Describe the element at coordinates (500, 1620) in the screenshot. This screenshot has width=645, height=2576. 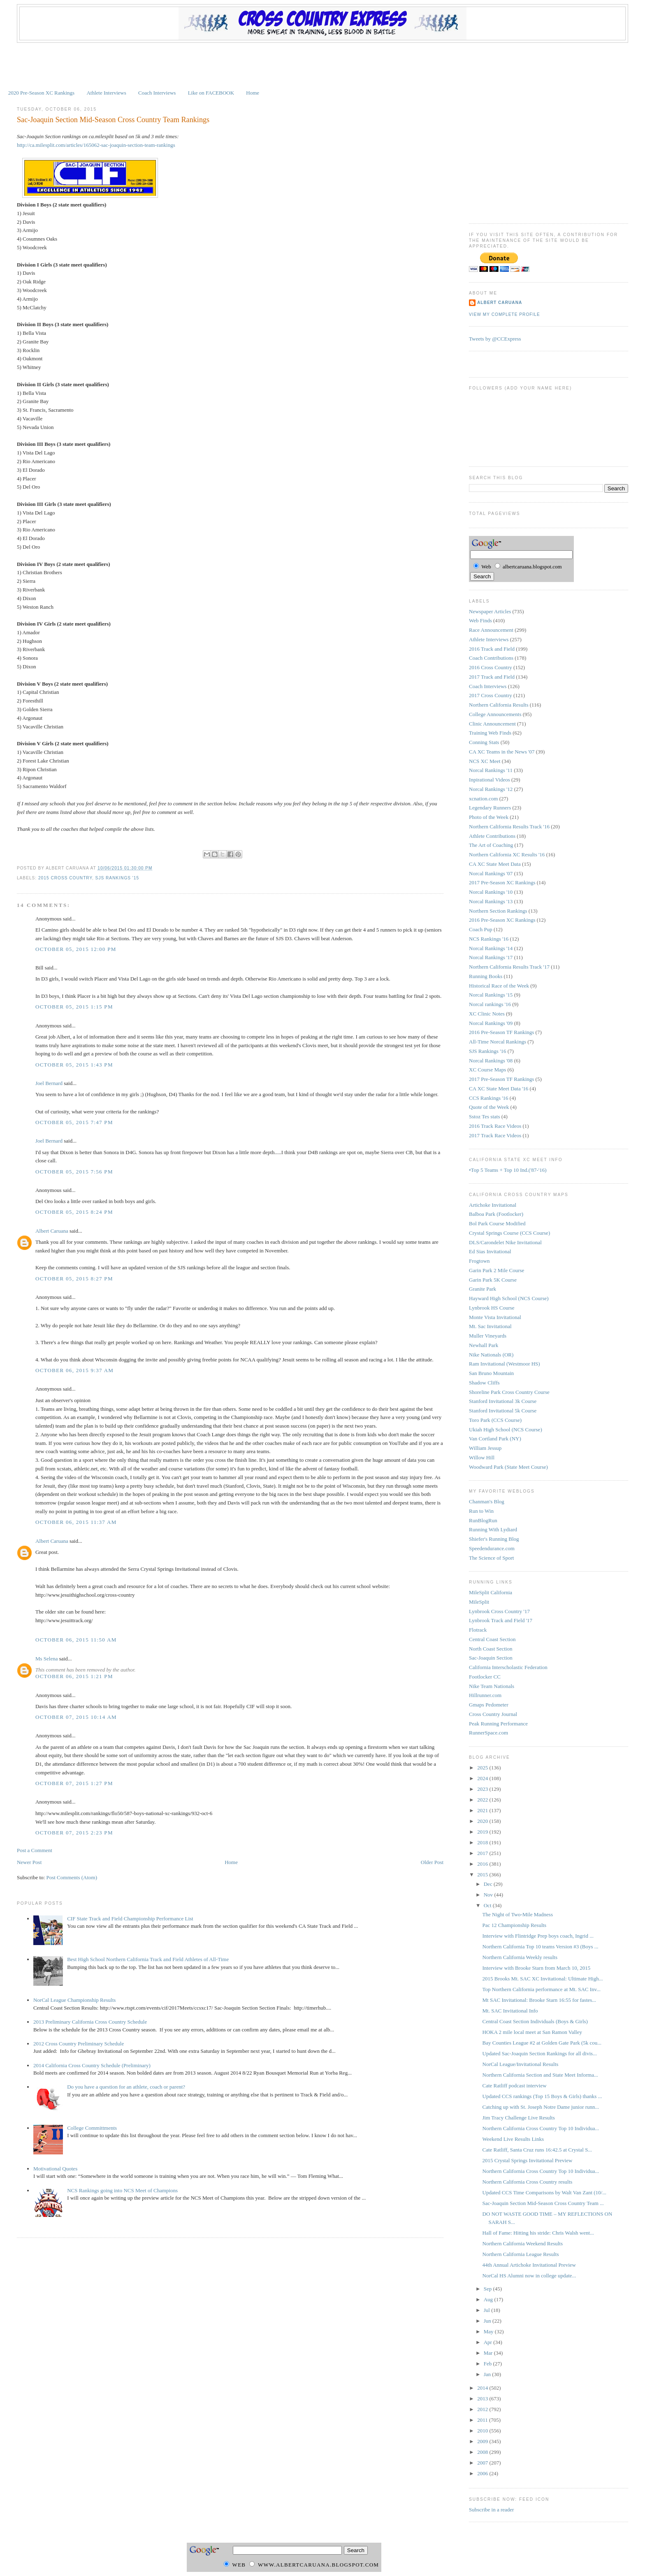
I see `Lynbrook Track and Field '17` at that location.